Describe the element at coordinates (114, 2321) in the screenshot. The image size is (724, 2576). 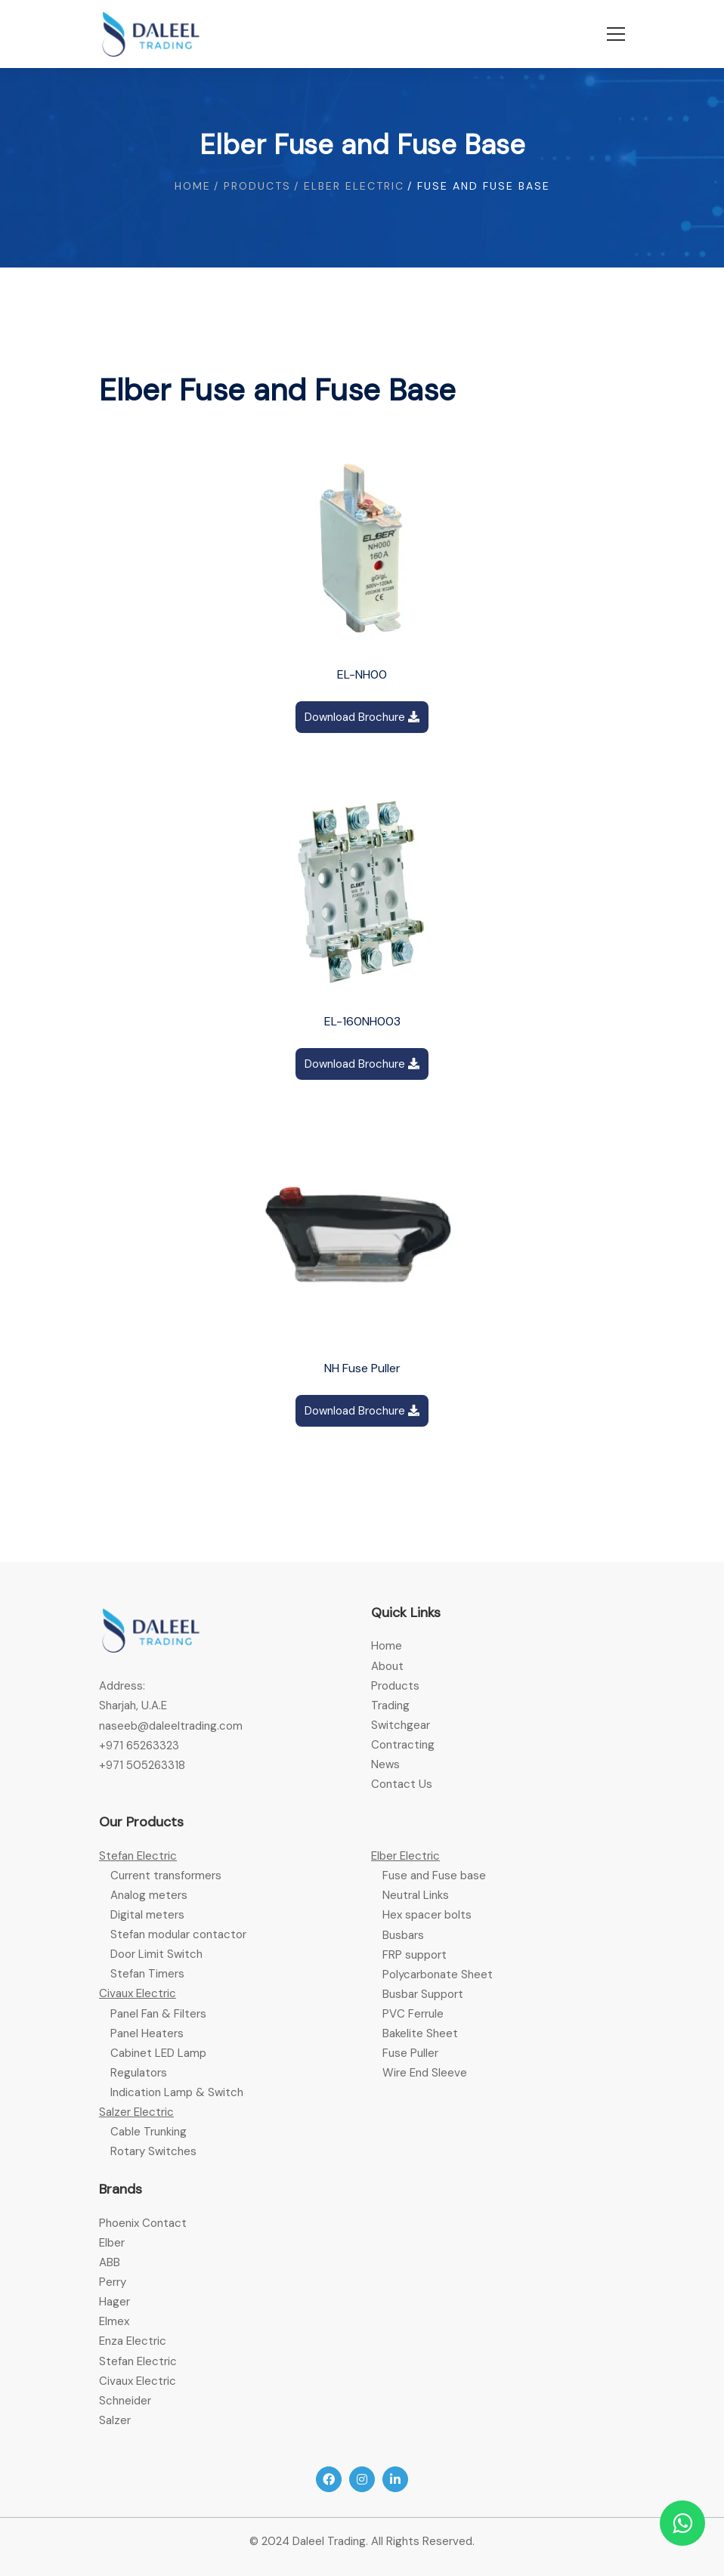
I see `Elmex` at that location.